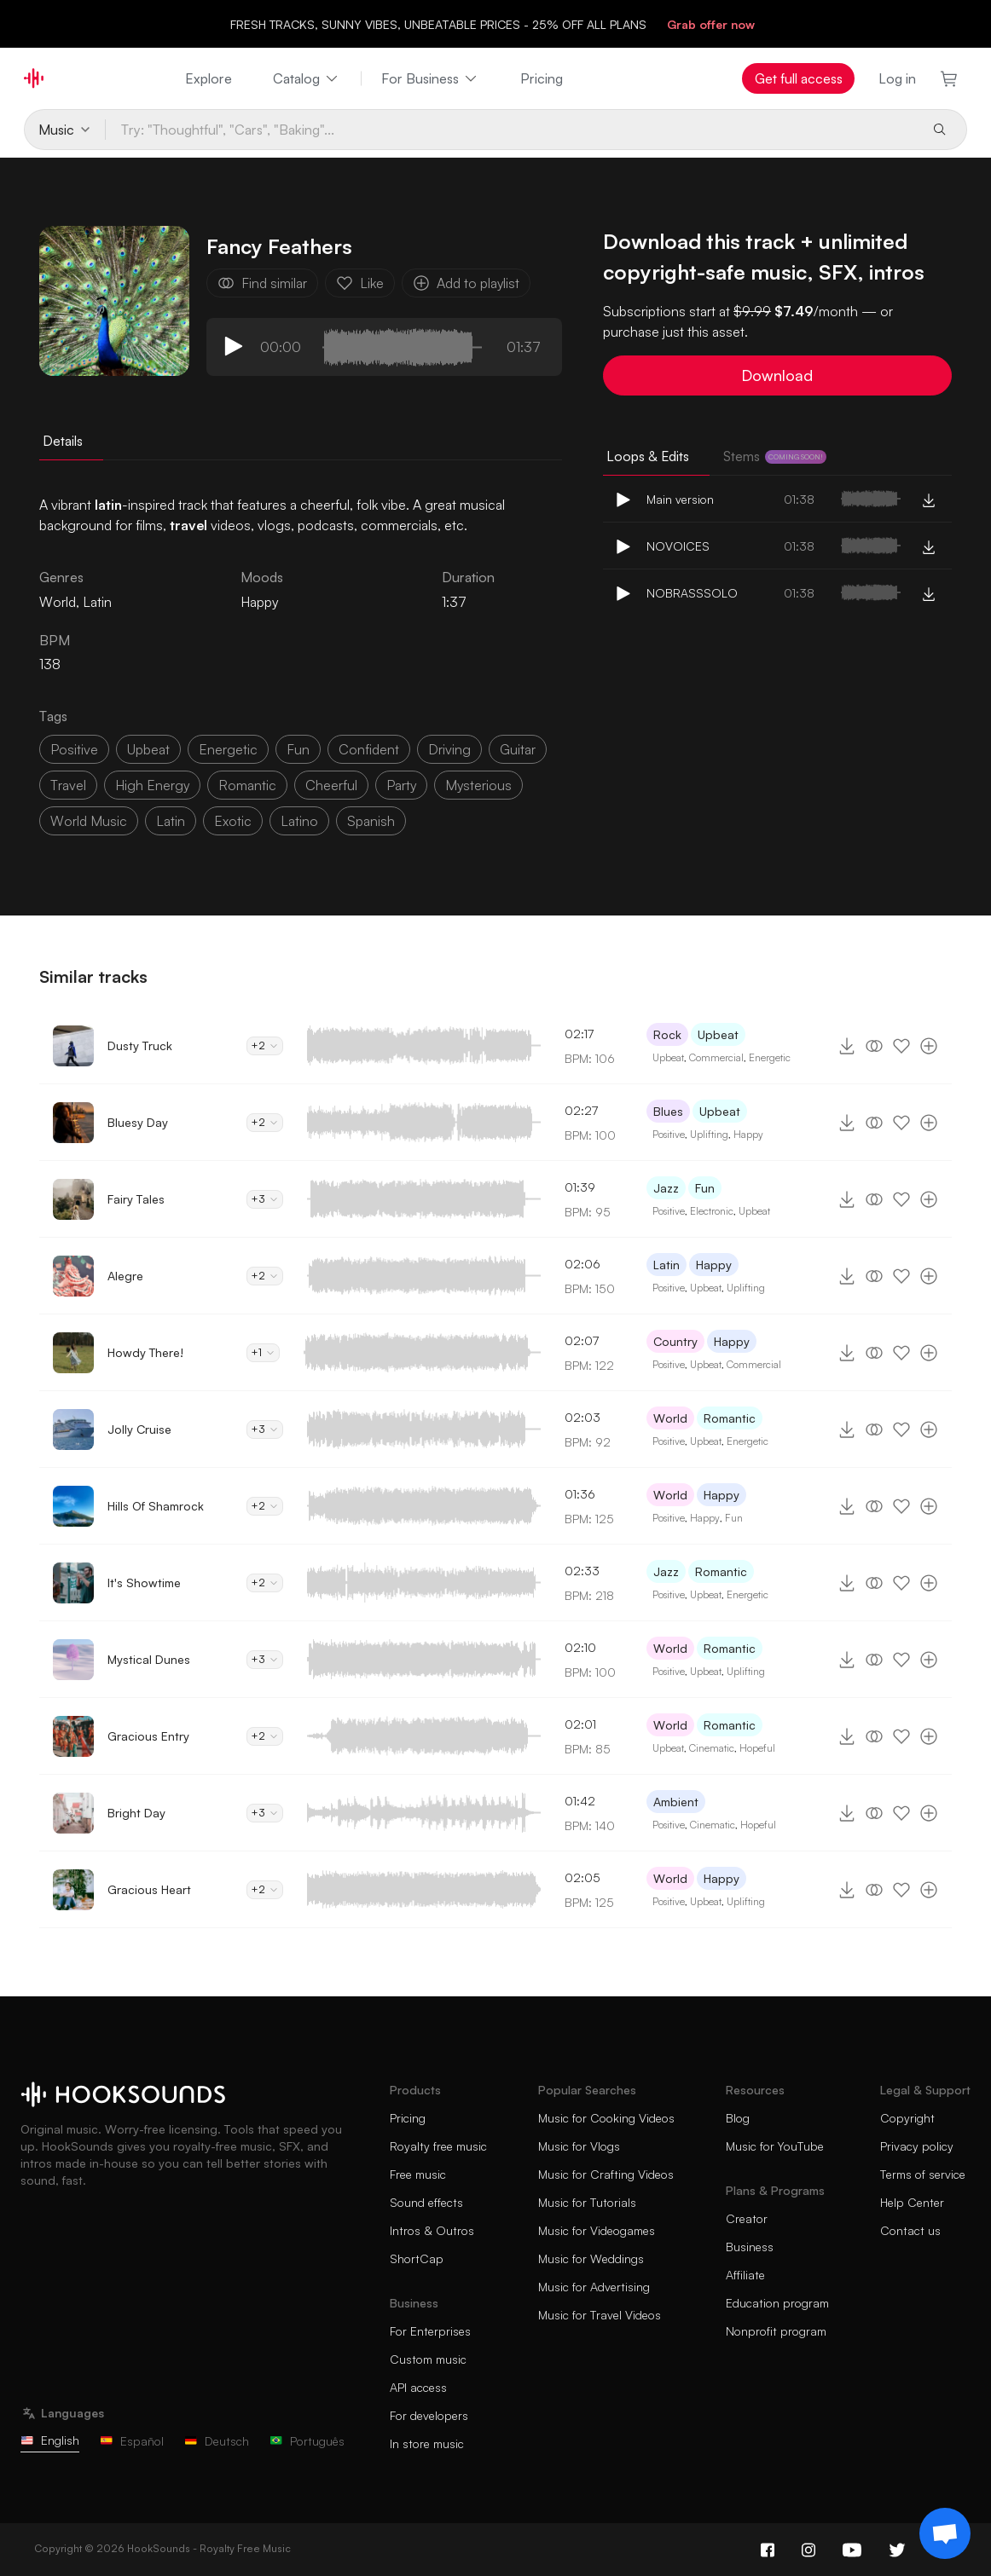  Describe the element at coordinates (265, 1045) in the screenshot. I see `+2` at that location.